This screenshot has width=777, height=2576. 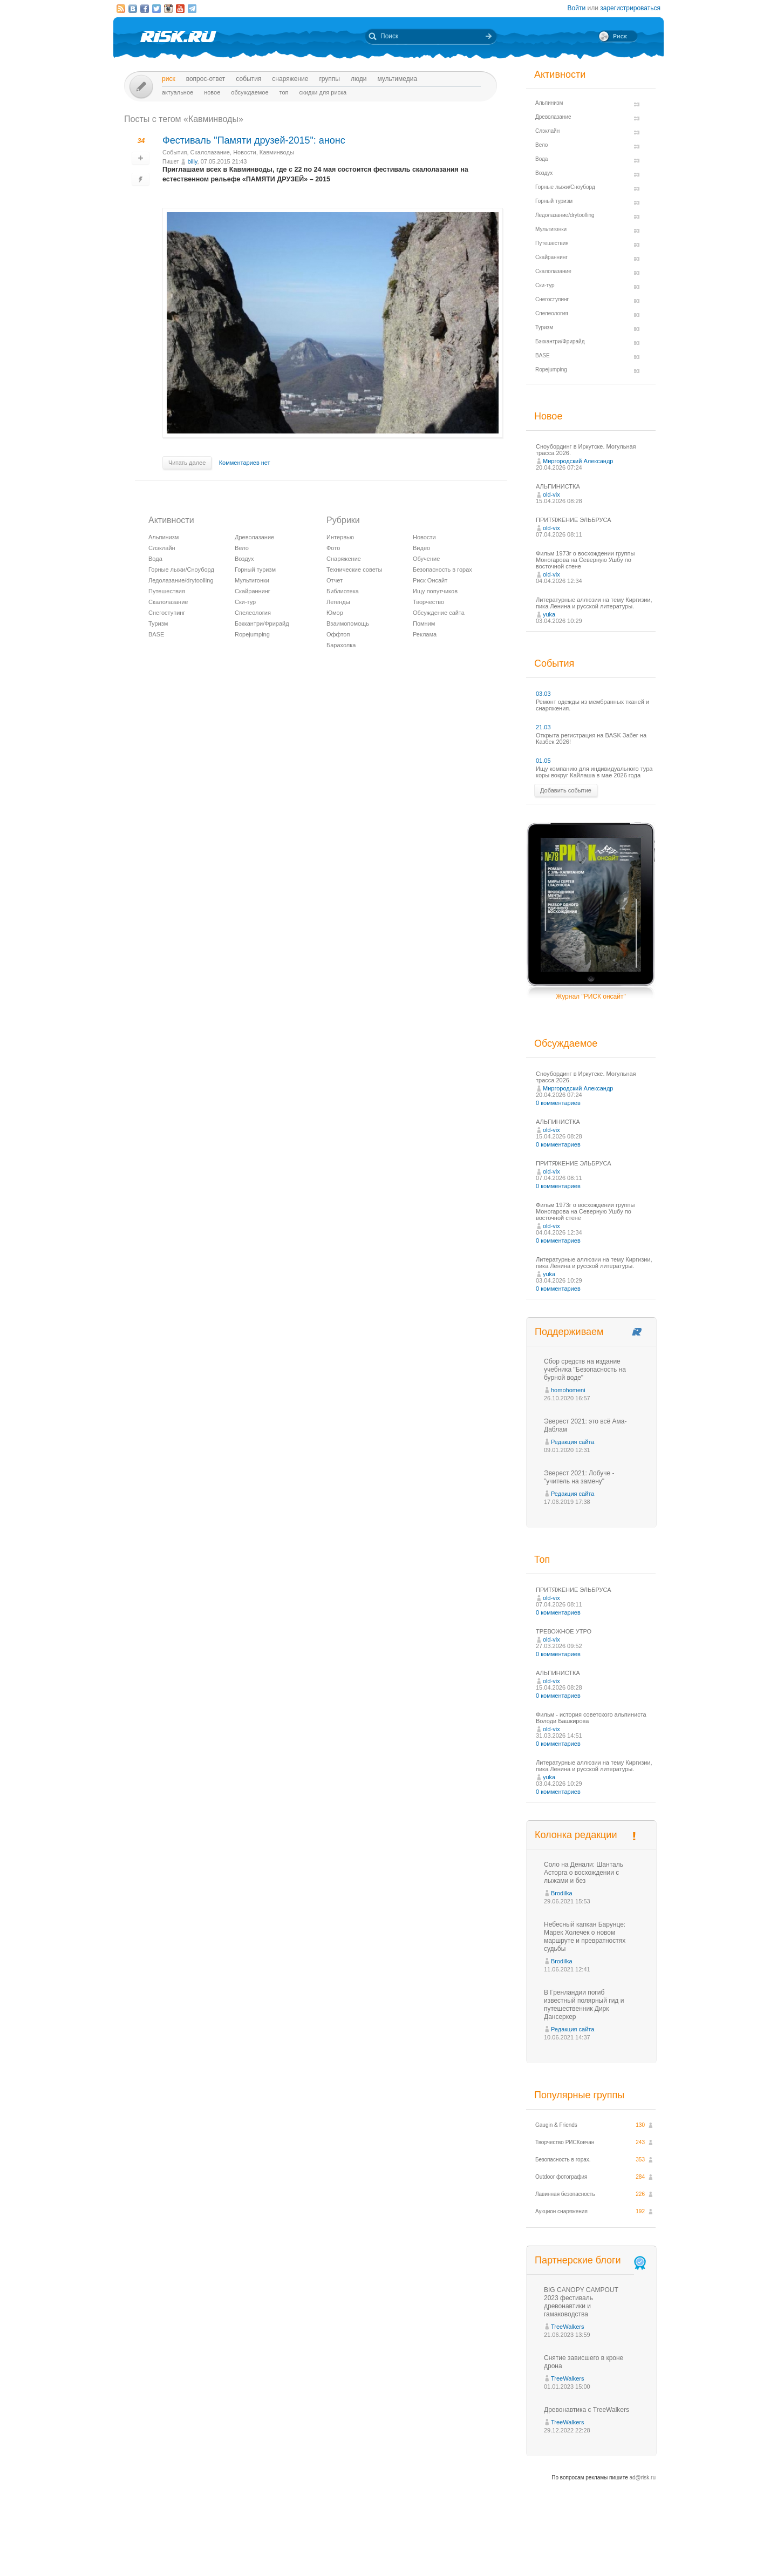 What do you see at coordinates (329, 79) in the screenshot?
I see `Группы` at bounding box center [329, 79].